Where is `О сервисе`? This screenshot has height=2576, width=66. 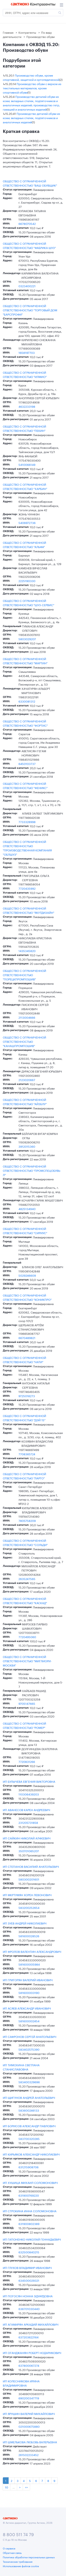 О сервисе is located at coordinates (9, 2548).